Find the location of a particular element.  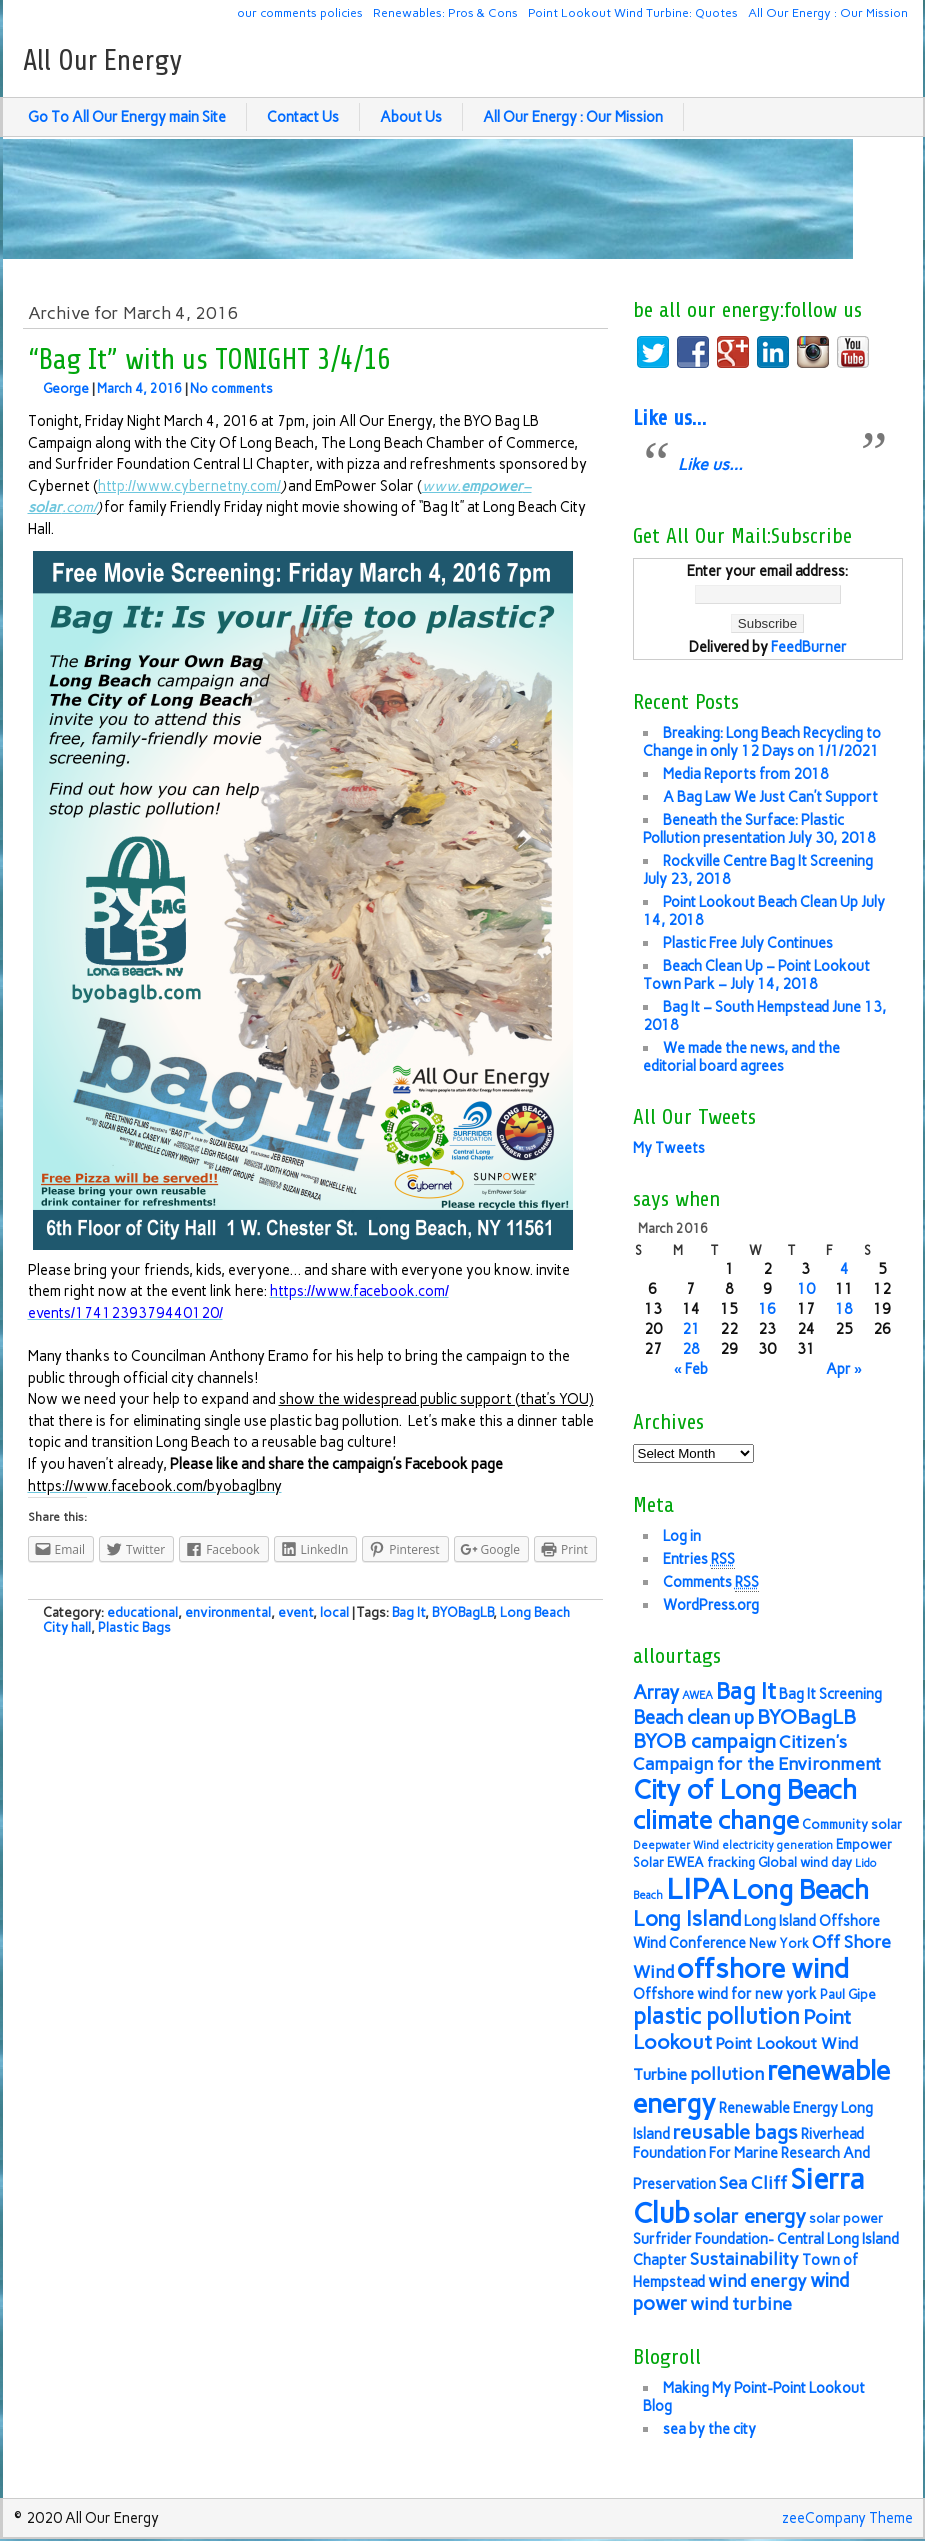

Bag It Screening [Bag It Screening (7 items)] is located at coordinates (830, 1694).